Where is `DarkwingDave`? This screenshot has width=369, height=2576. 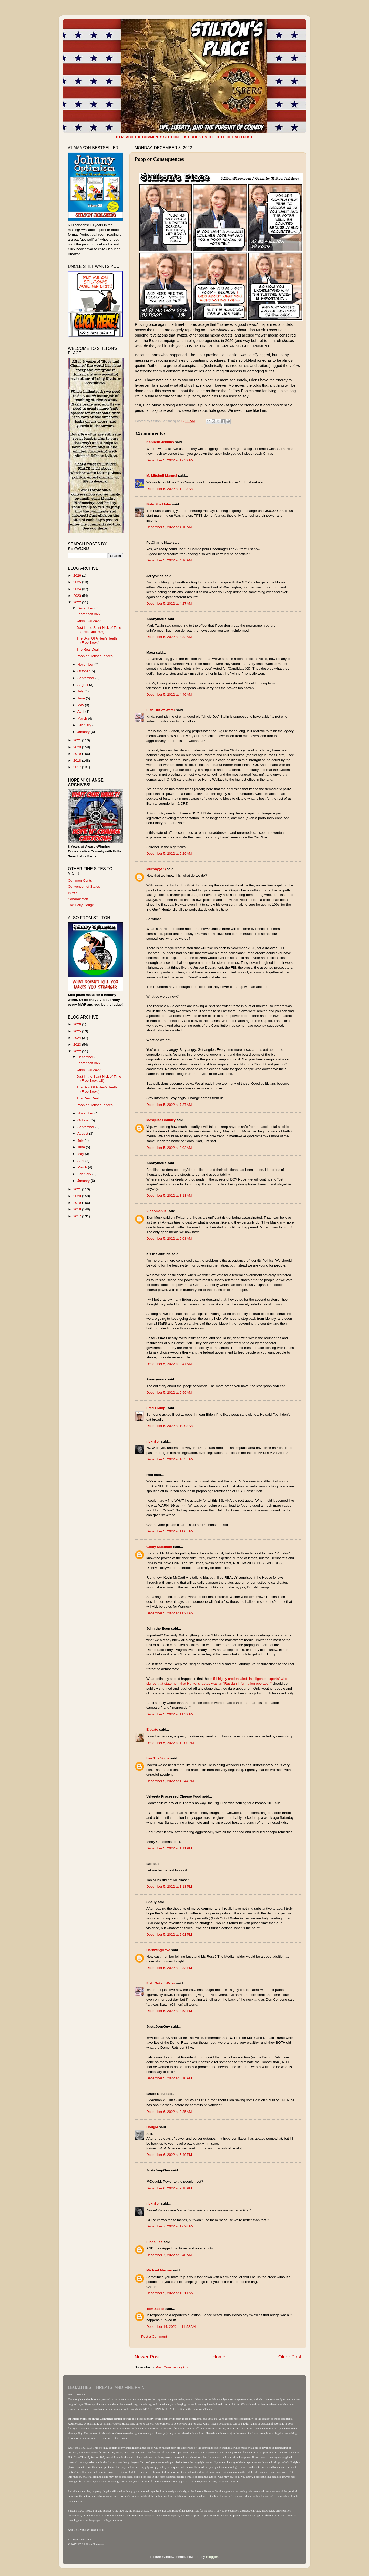
DarkwingDave is located at coordinates (158, 1950).